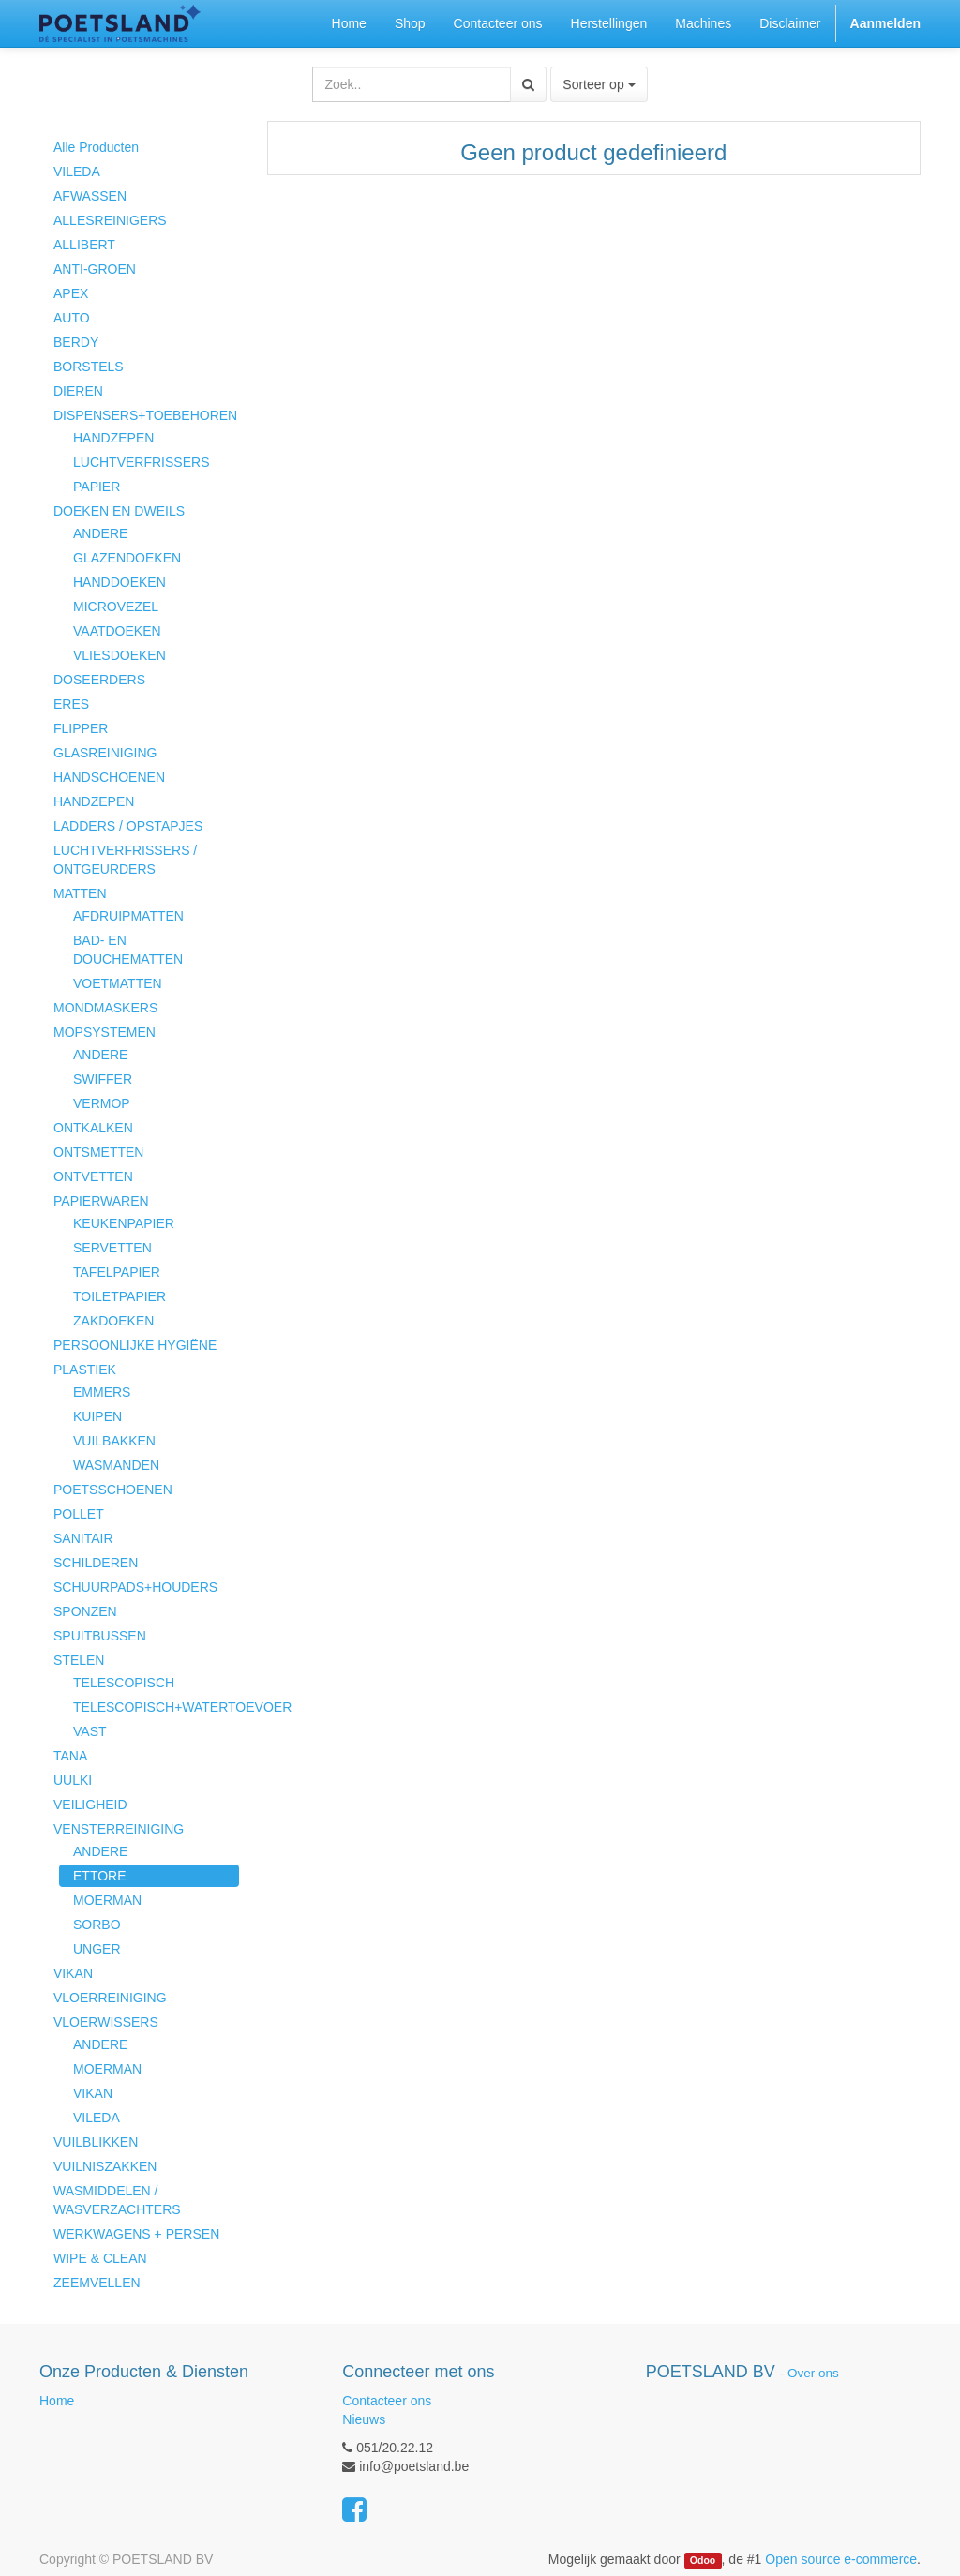  What do you see at coordinates (114, 1440) in the screenshot?
I see `VUILBAKKEN` at bounding box center [114, 1440].